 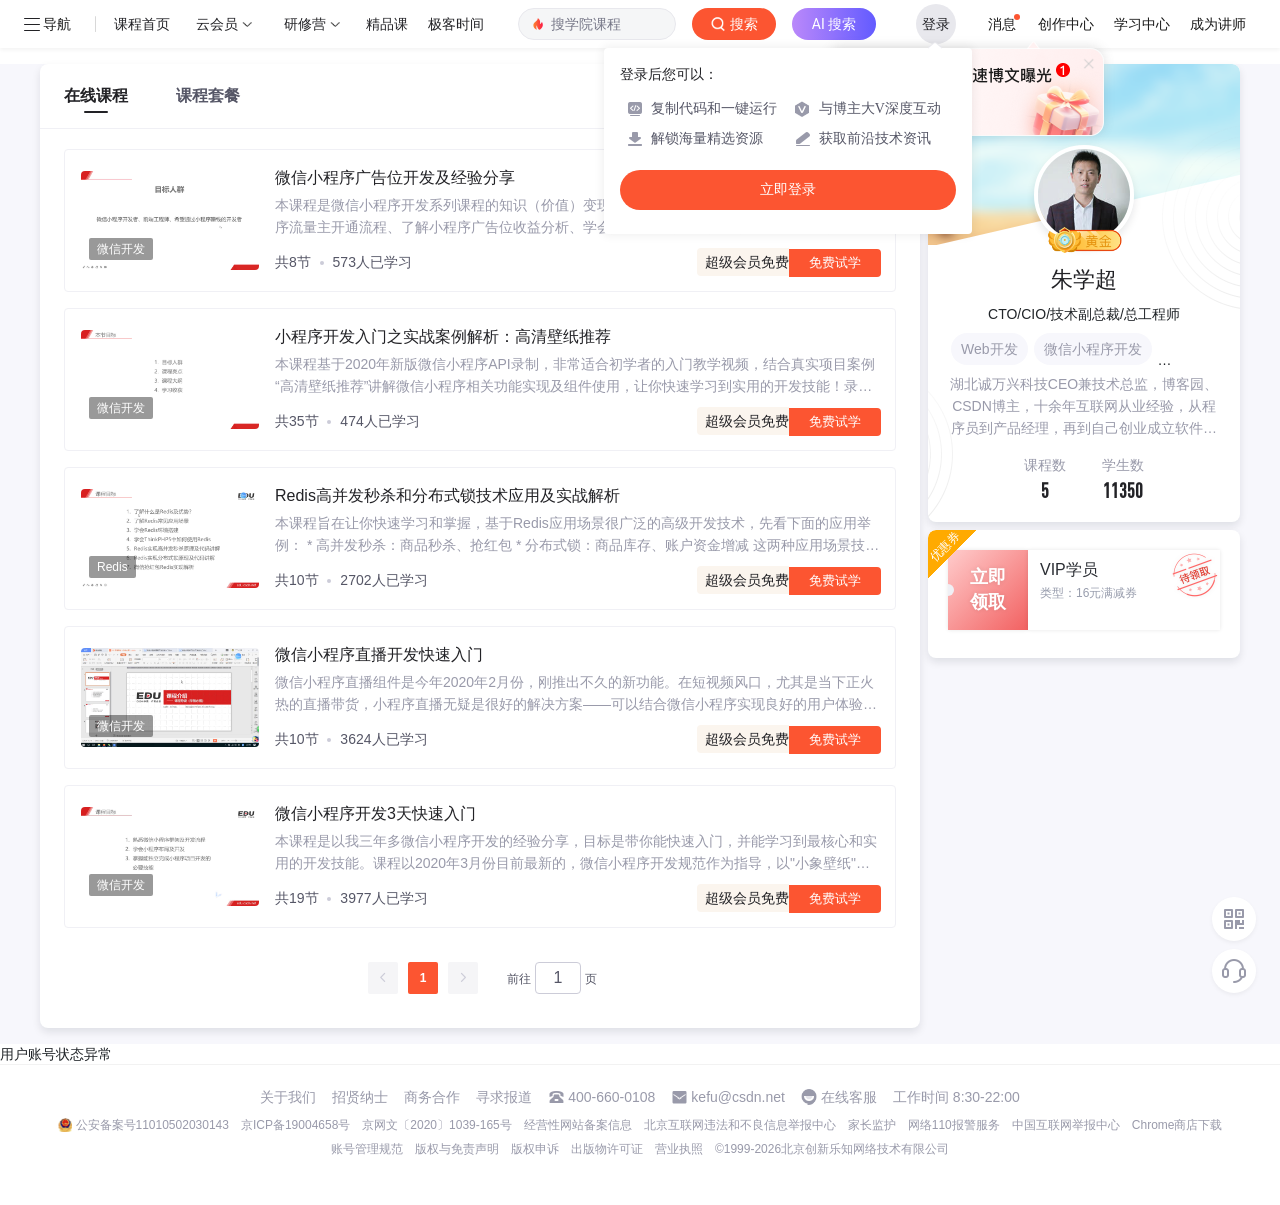 I want to click on 研修营, so click(x=305, y=24).